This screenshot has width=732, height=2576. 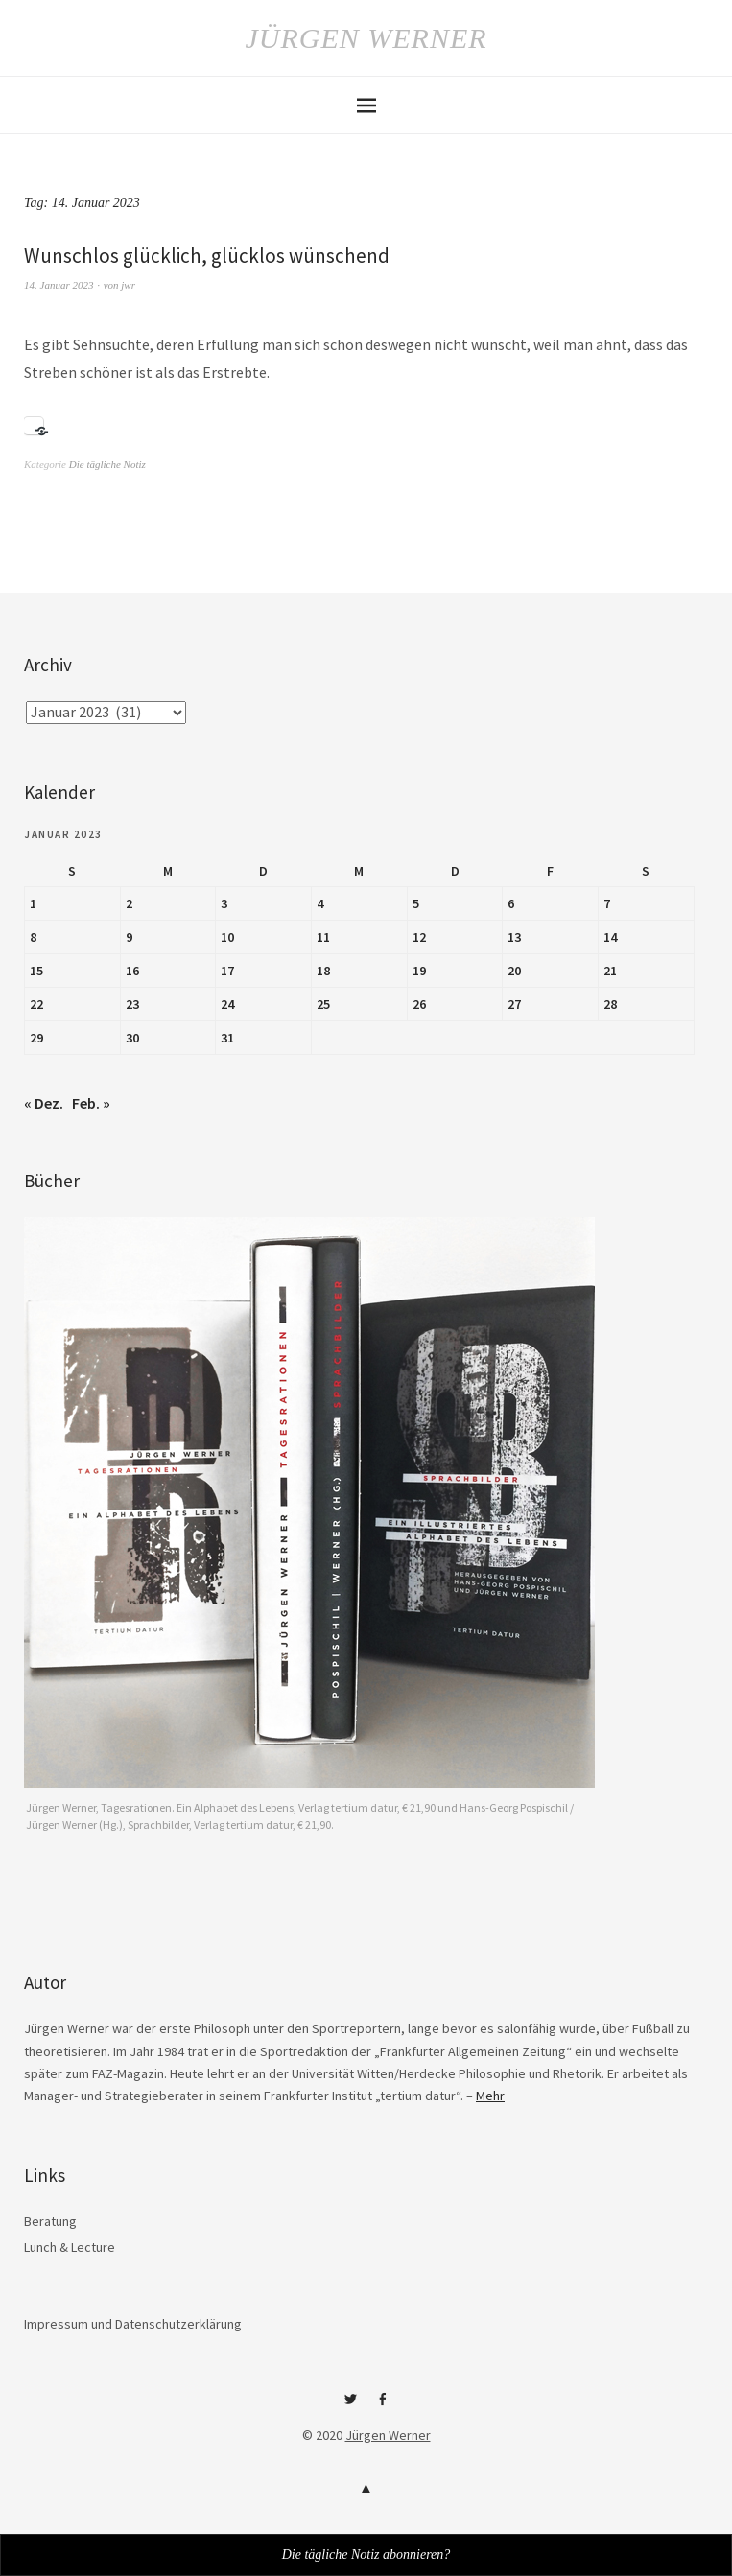 I want to click on Twitter, so click(x=350, y=2406).